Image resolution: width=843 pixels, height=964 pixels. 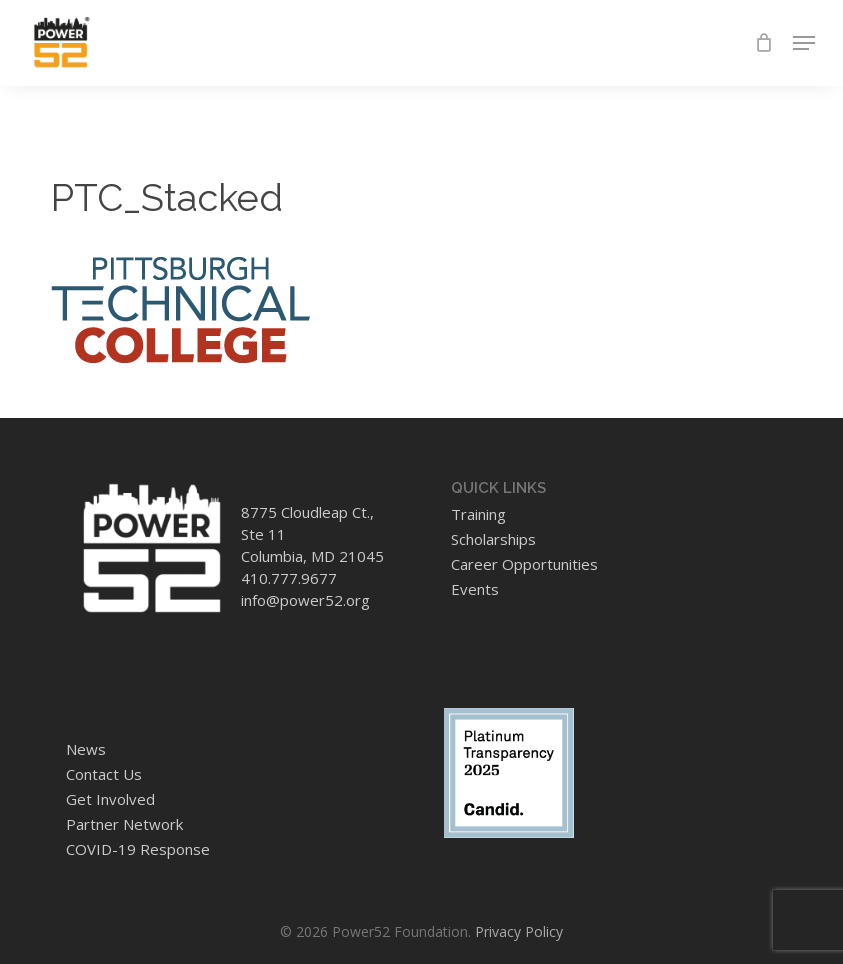 What do you see at coordinates (493, 539) in the screenshot?
I see `Scholarships` at bounding box center [493, 539].